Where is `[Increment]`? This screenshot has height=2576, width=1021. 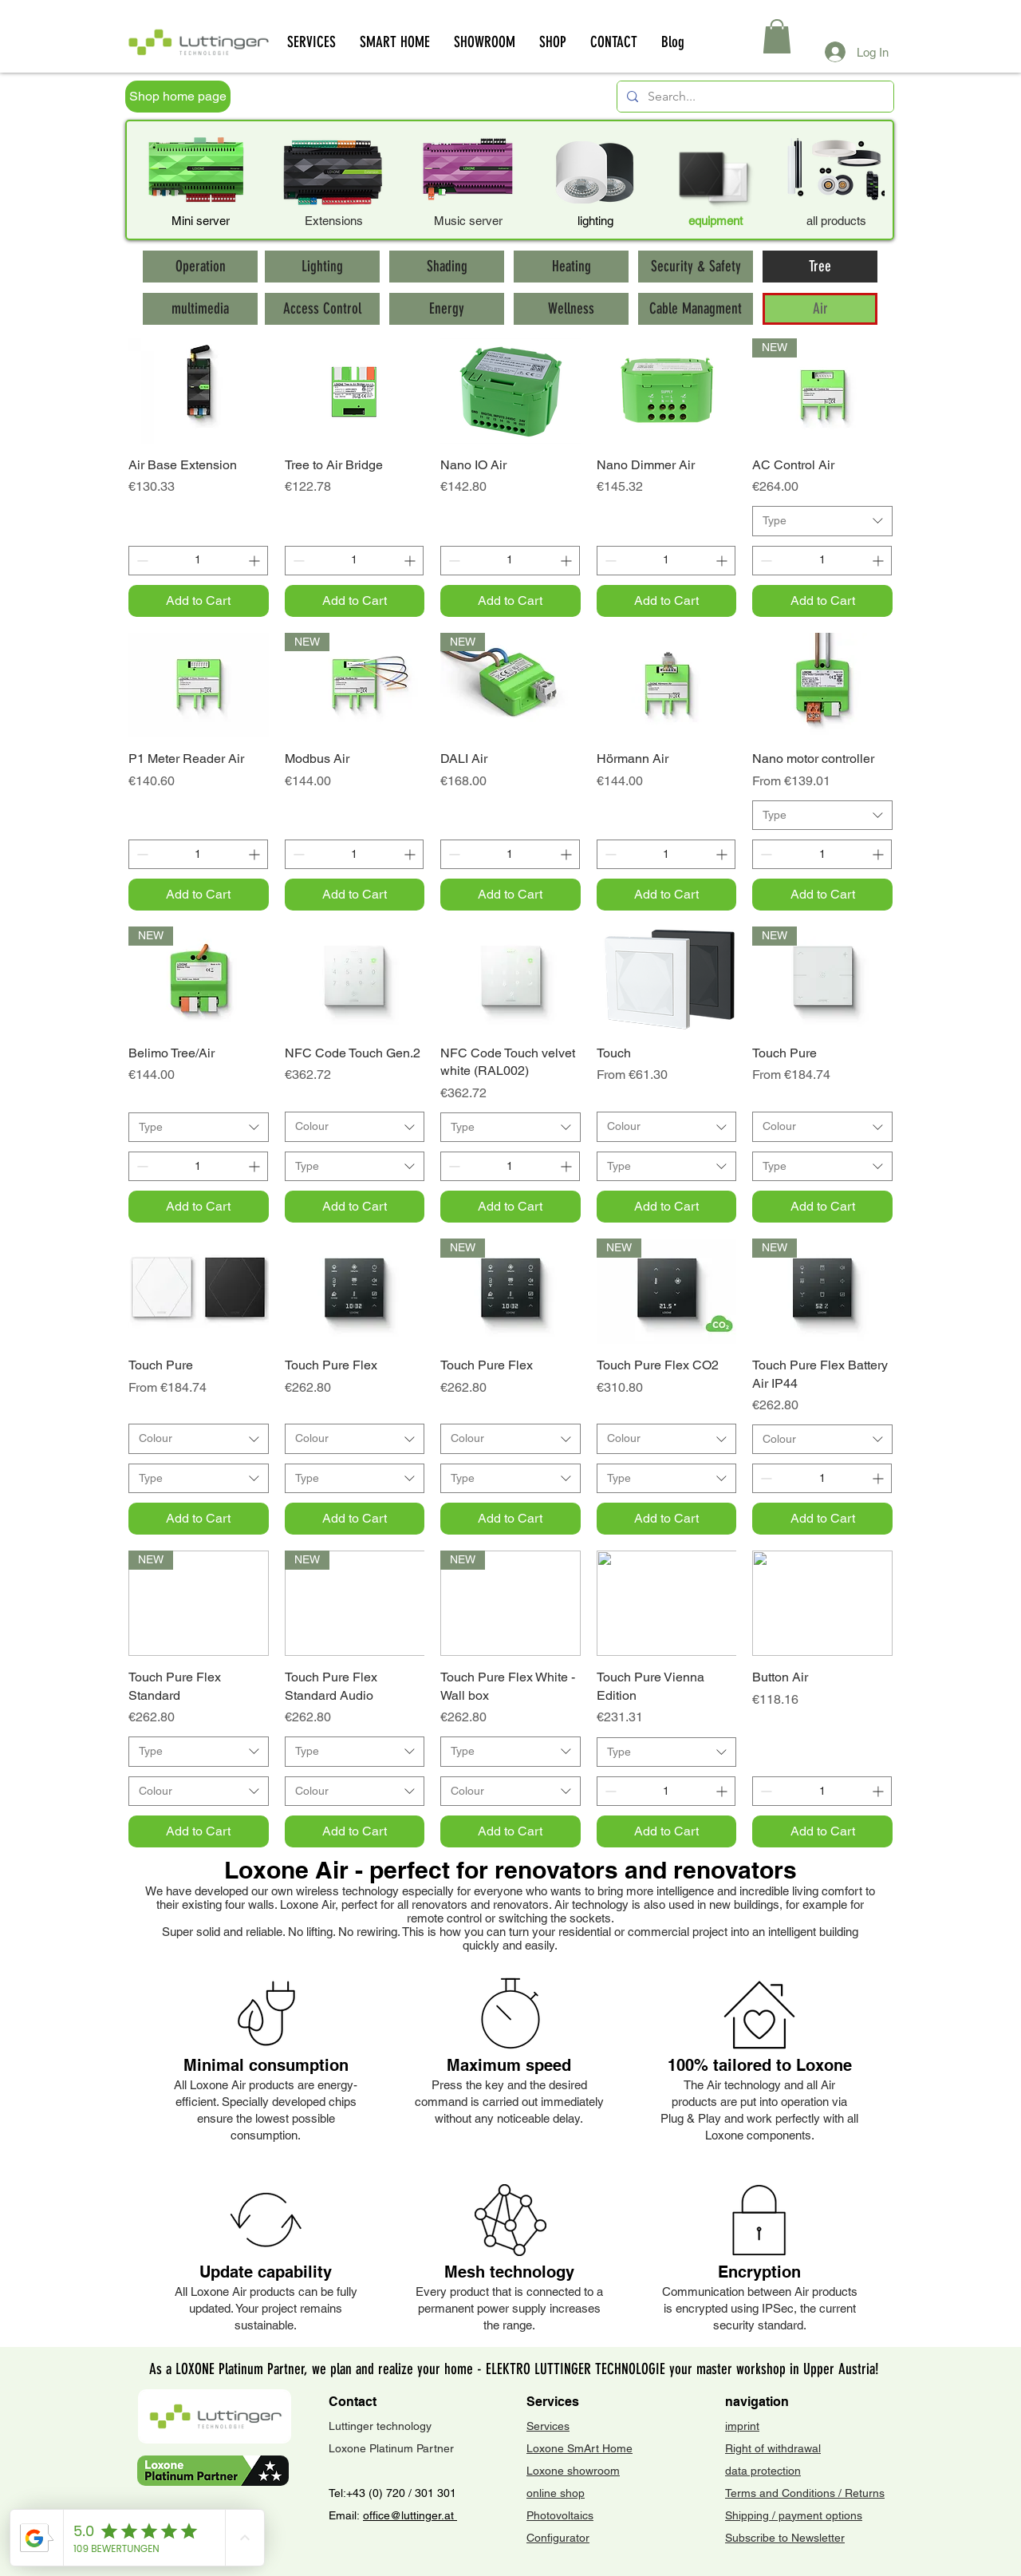
[Increment] is located at coordinates (256, 561).